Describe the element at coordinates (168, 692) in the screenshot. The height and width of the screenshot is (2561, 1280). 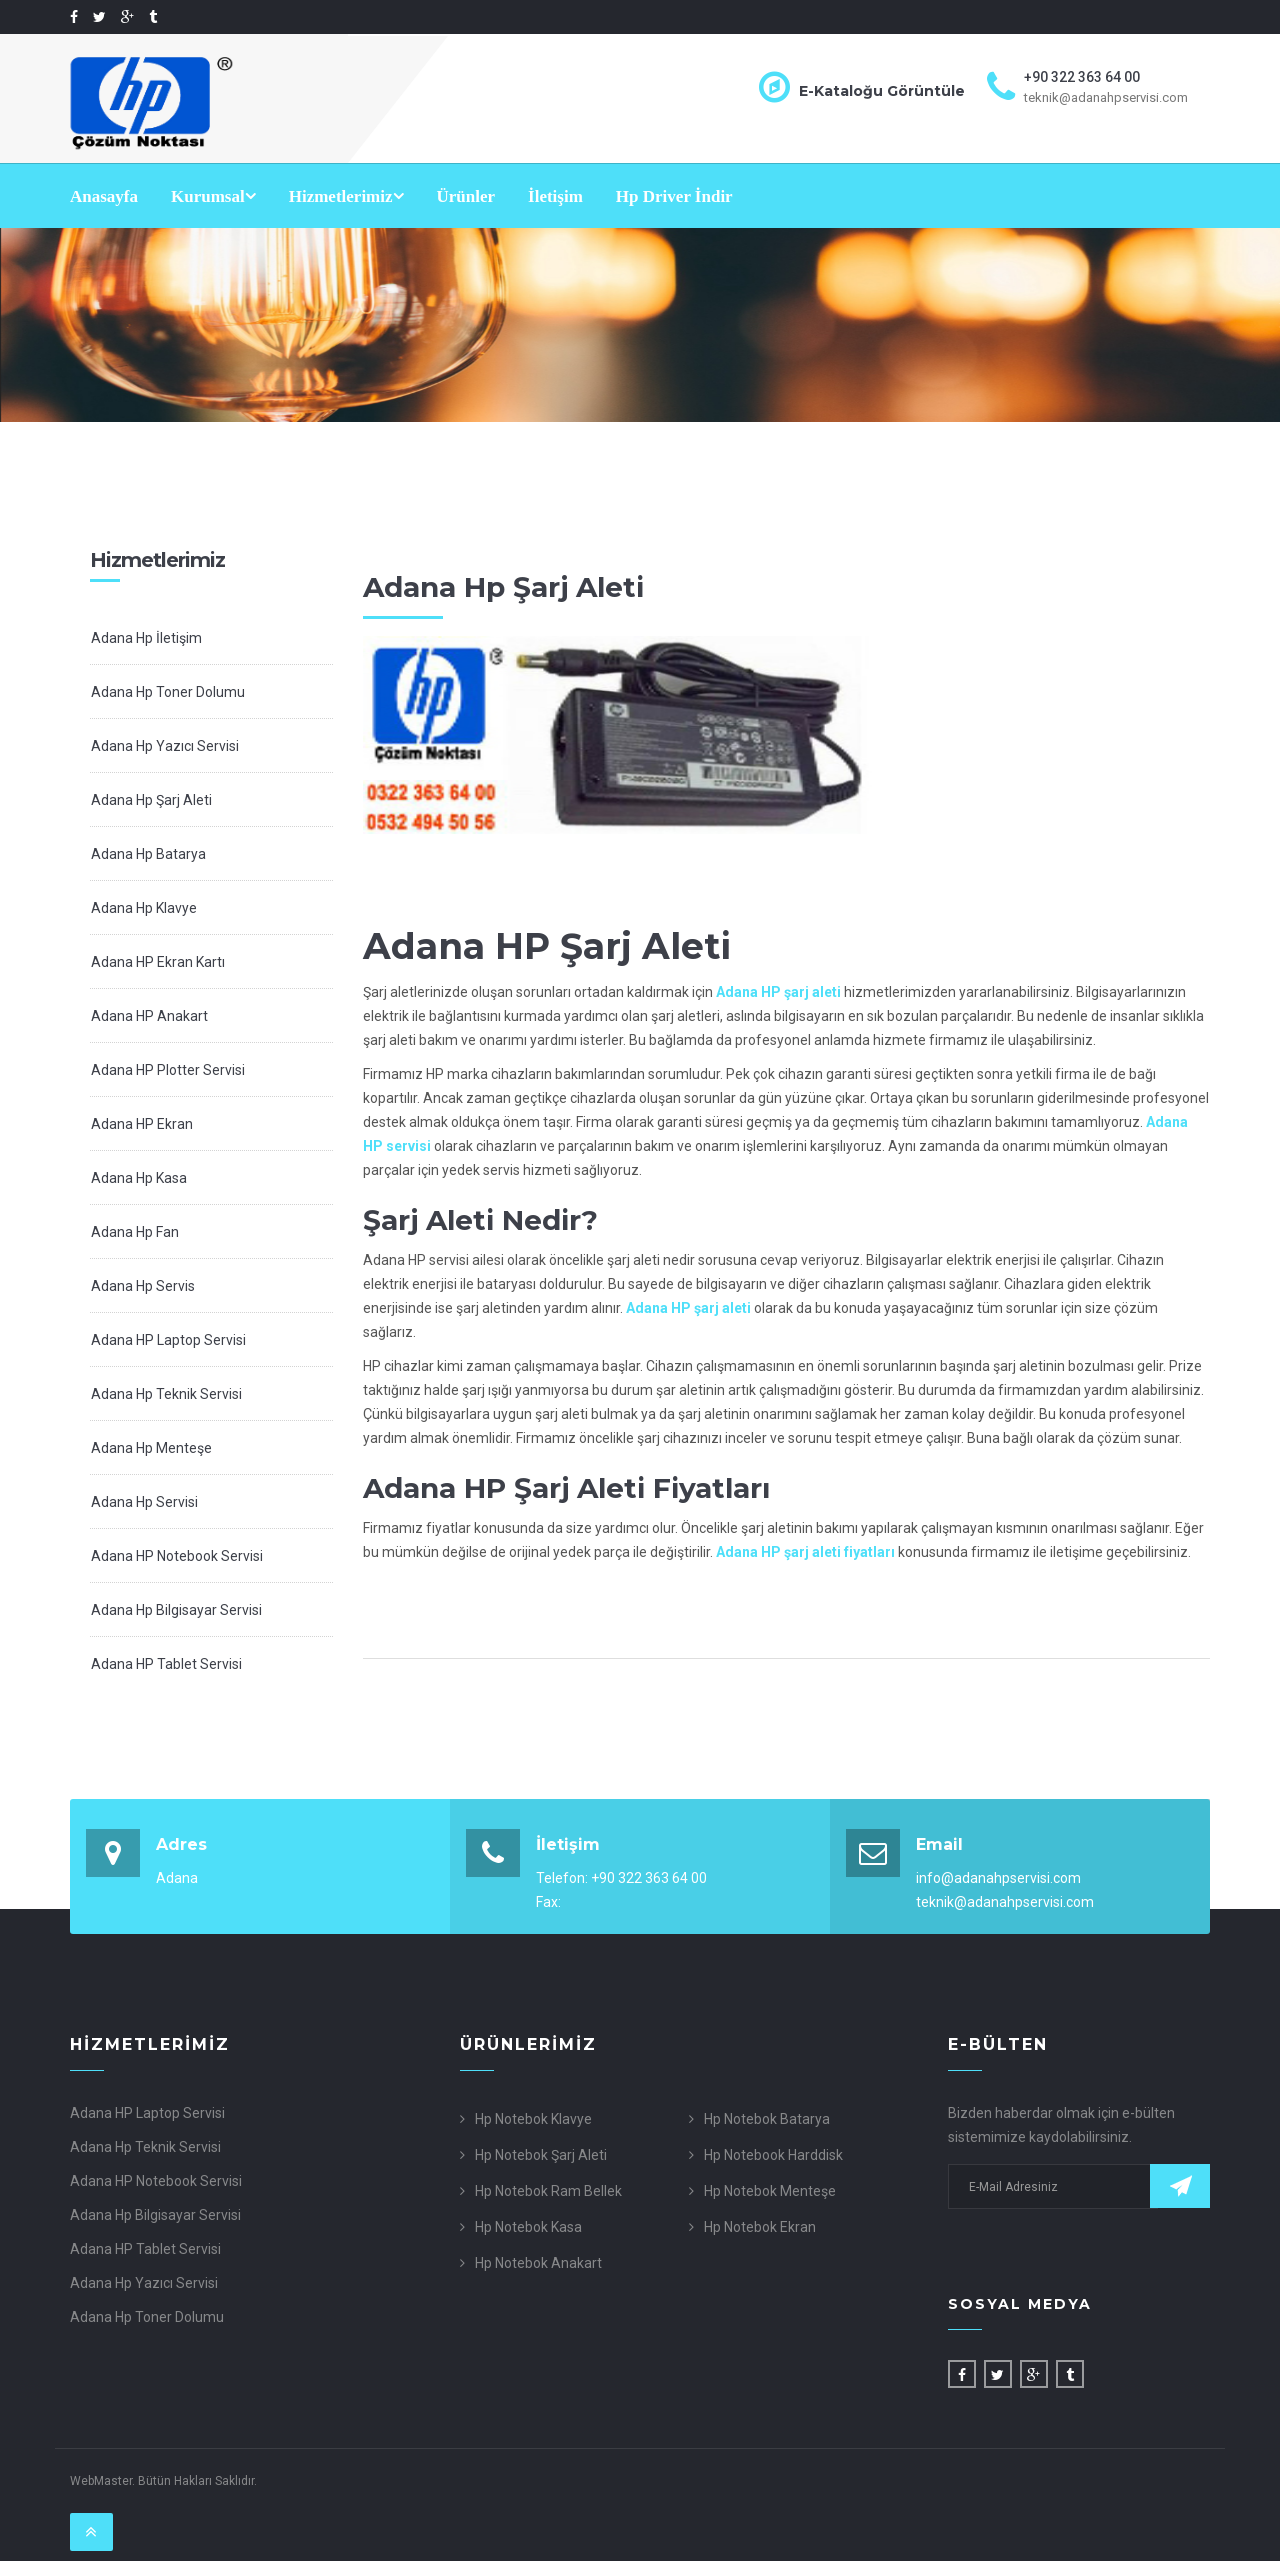
I see `Adana Hp Toner Dolumu` at that location.